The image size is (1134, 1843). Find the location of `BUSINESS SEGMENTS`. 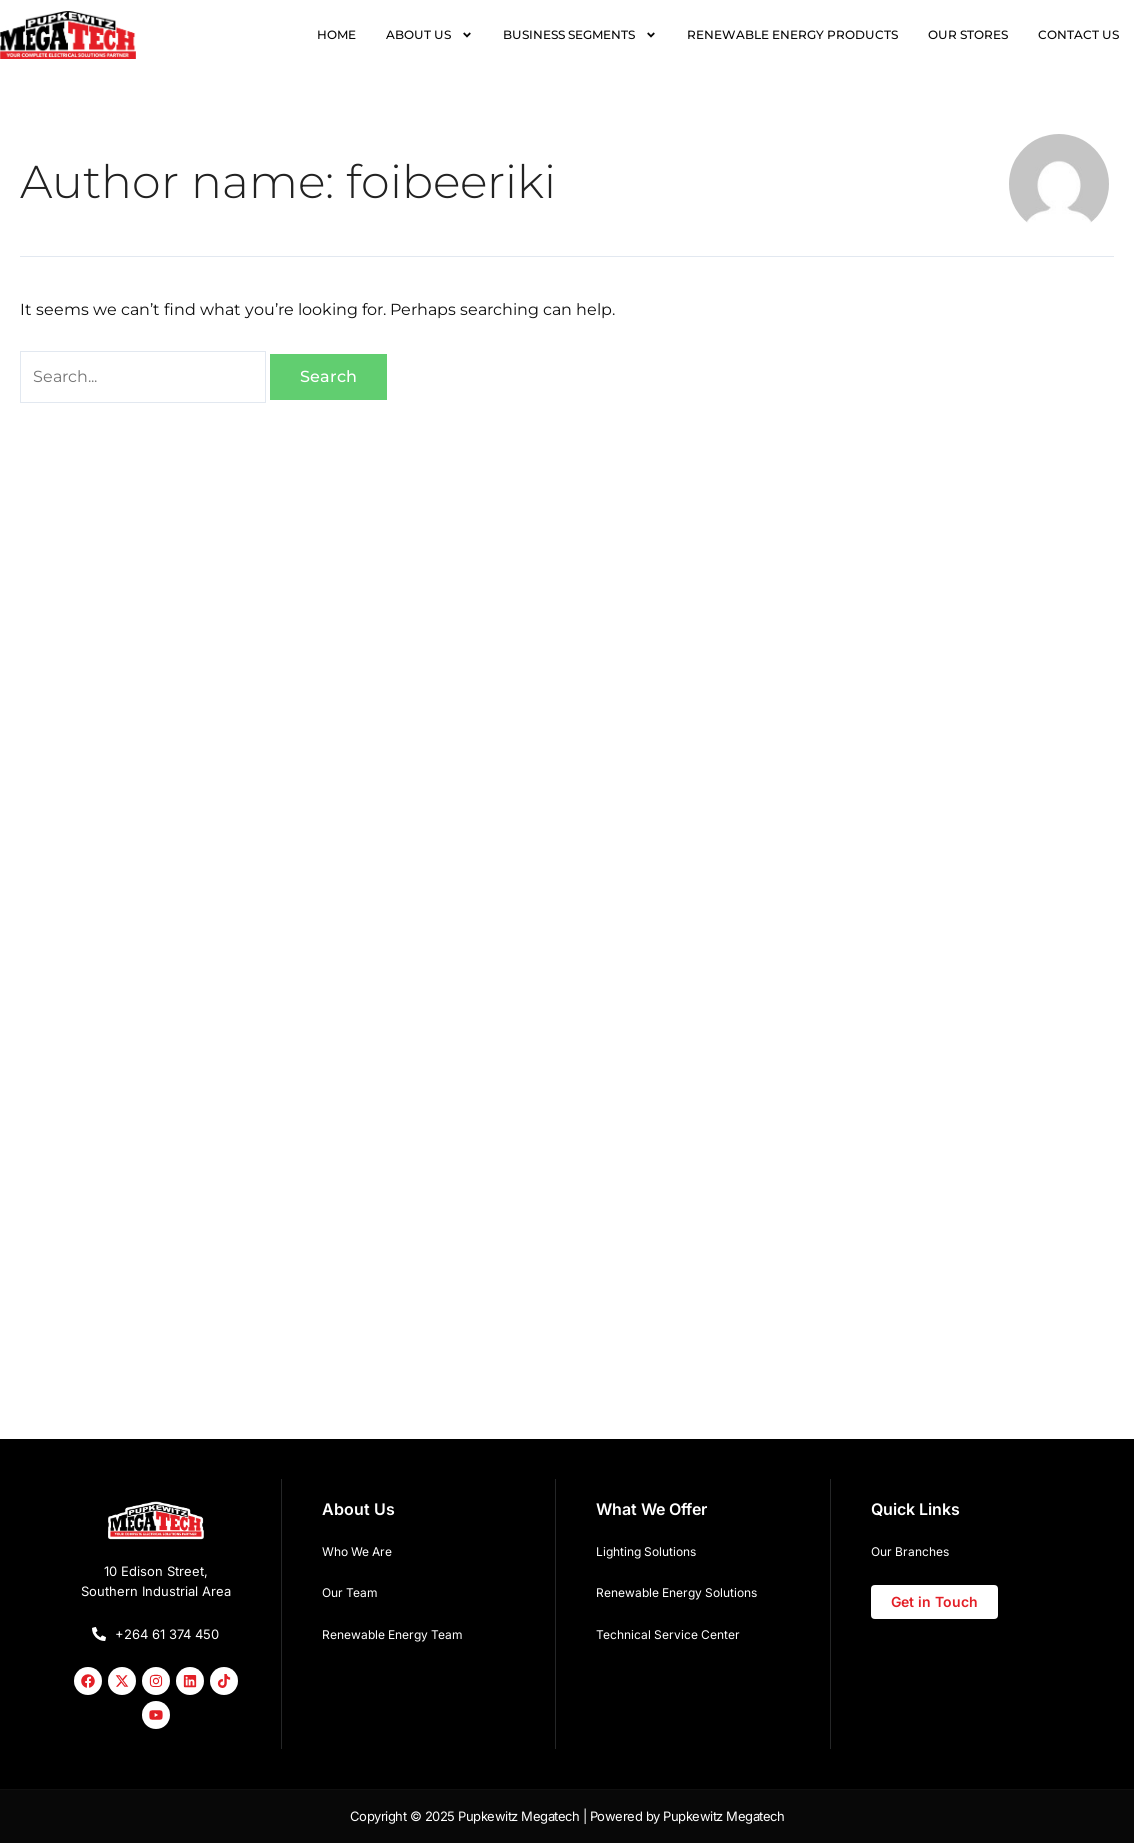

BUSINESS SEGMENTS is located at coordinates (580, 35).